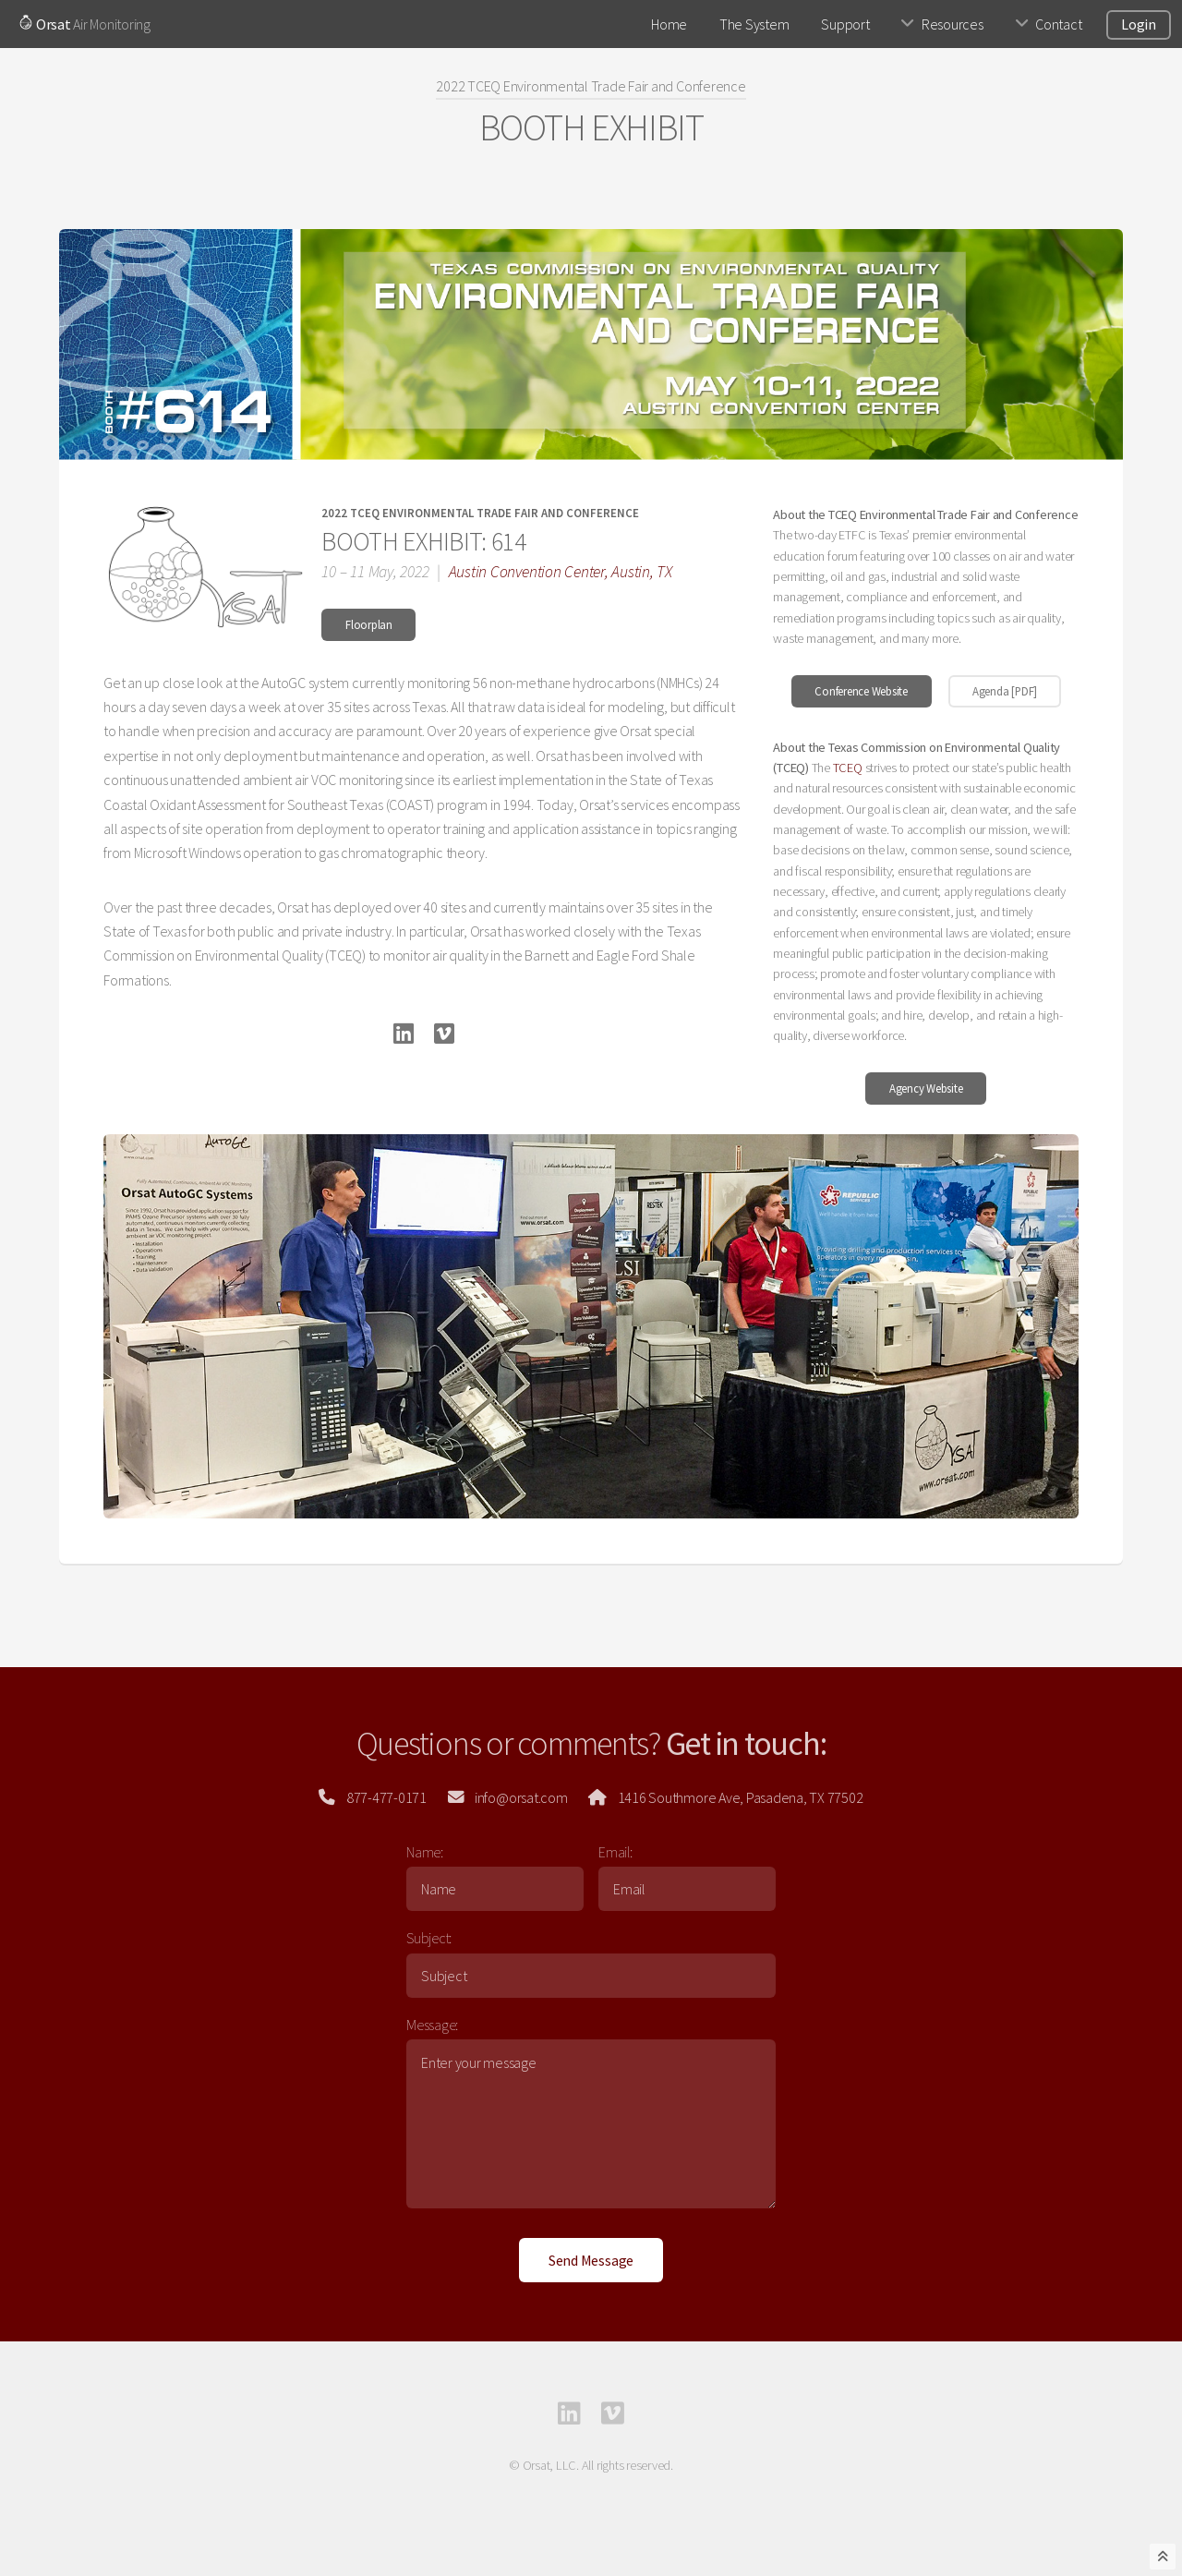 This screenshot has width=1182, height=2576. I want to click on 614, so click(508, 541).